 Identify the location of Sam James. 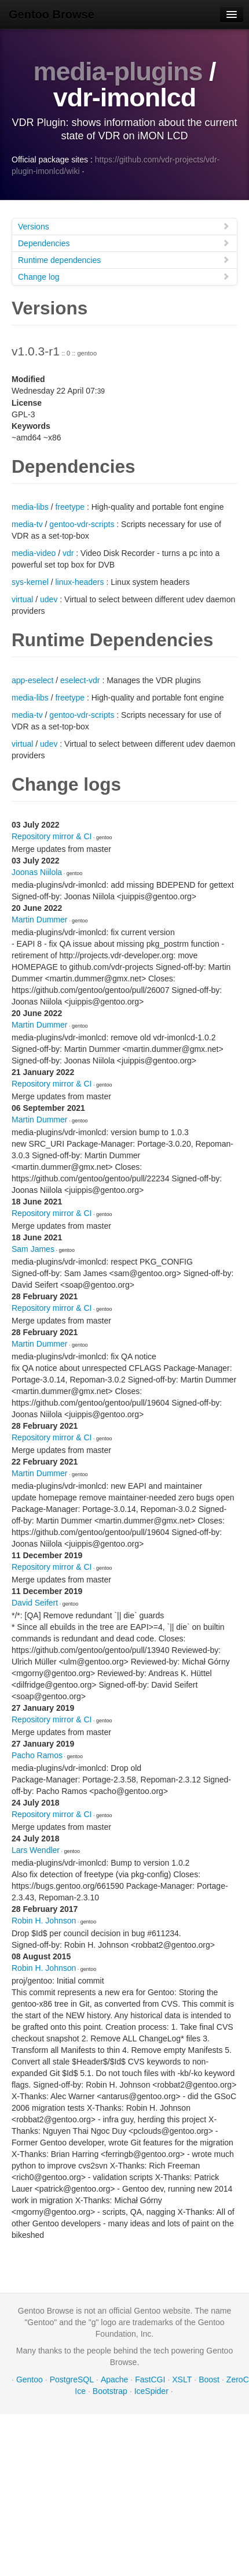
(33, 1249).